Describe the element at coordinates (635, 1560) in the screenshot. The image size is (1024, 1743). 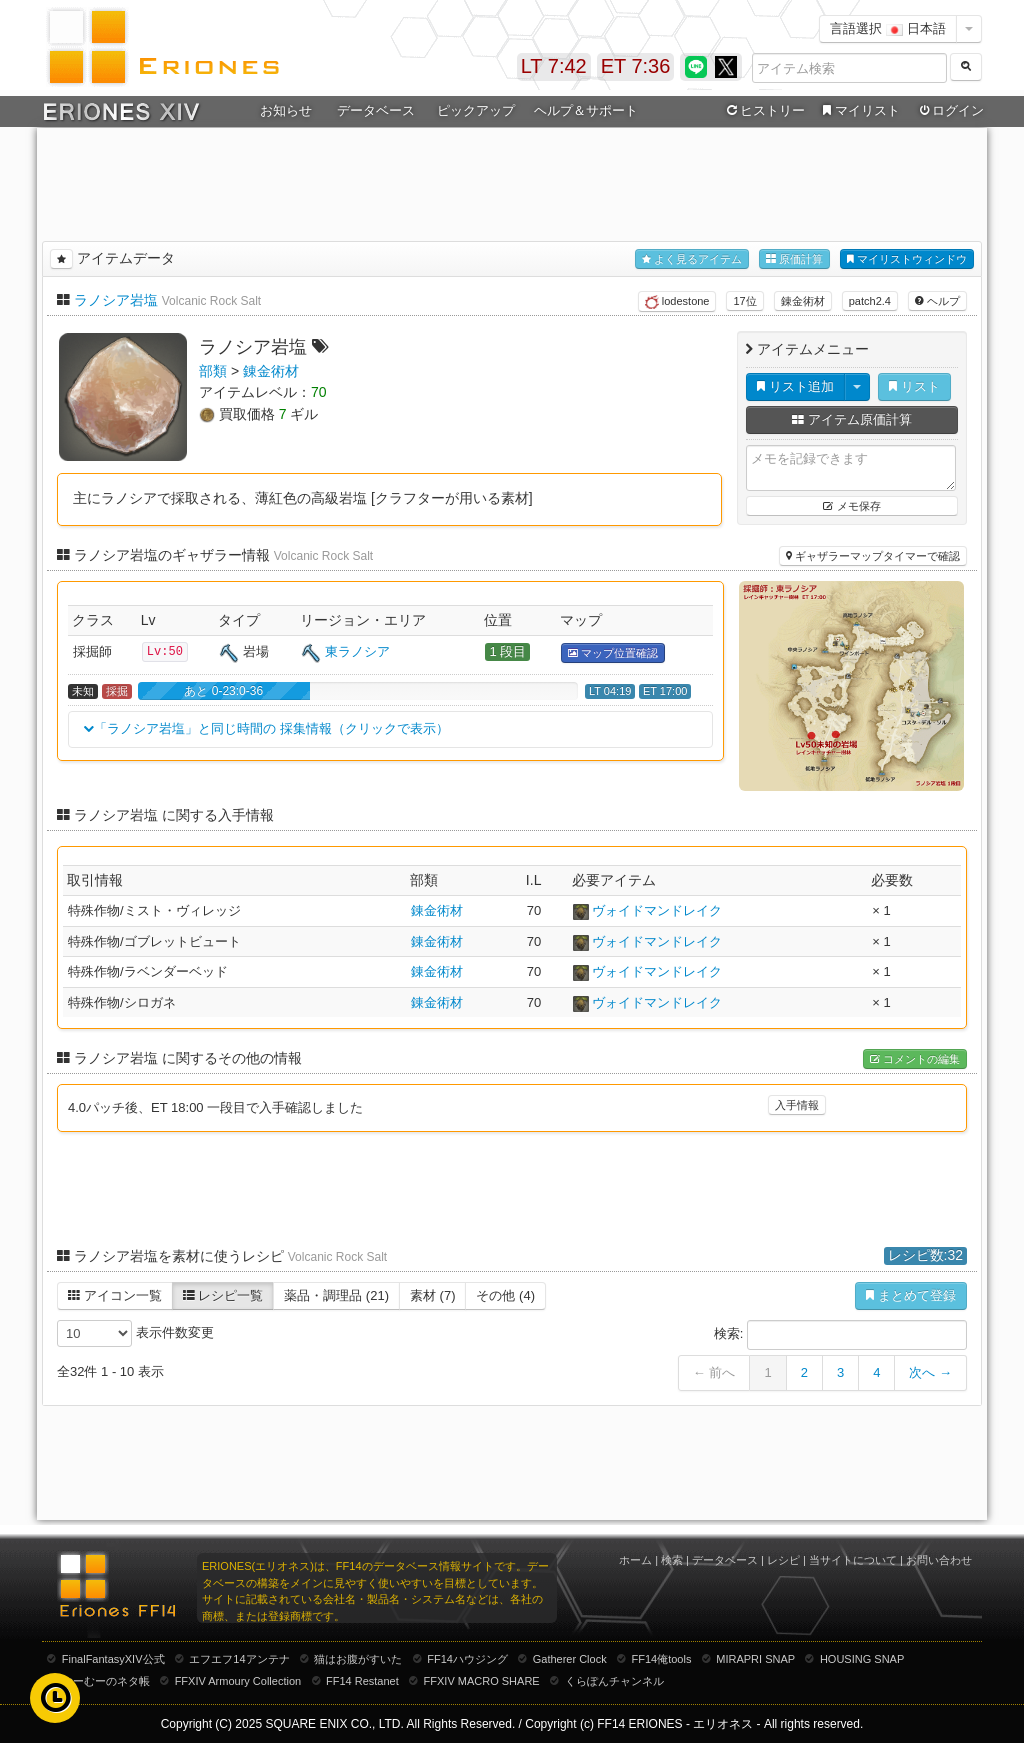
I see `ホーム` at that location.